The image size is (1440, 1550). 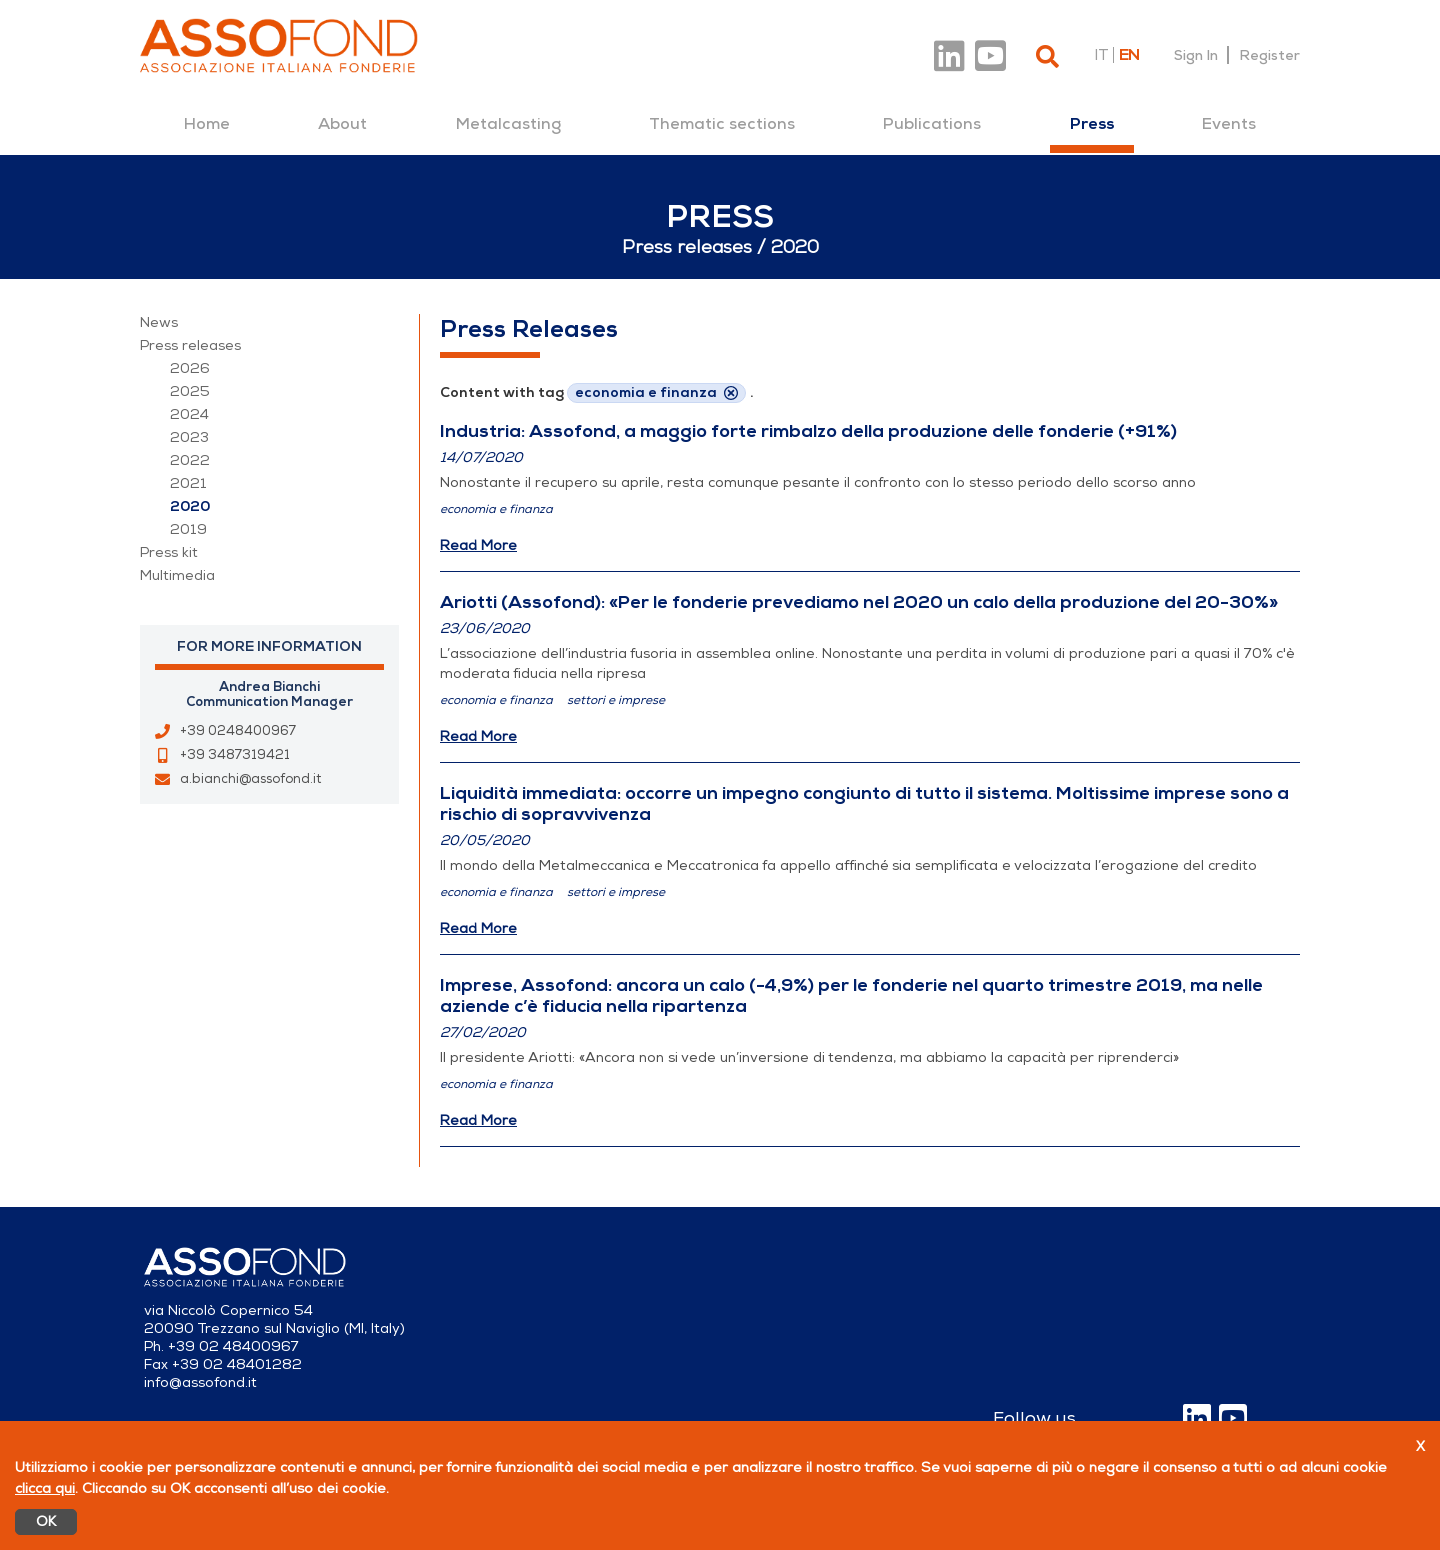 I want to click on 2025, so click(x=190, y=391).